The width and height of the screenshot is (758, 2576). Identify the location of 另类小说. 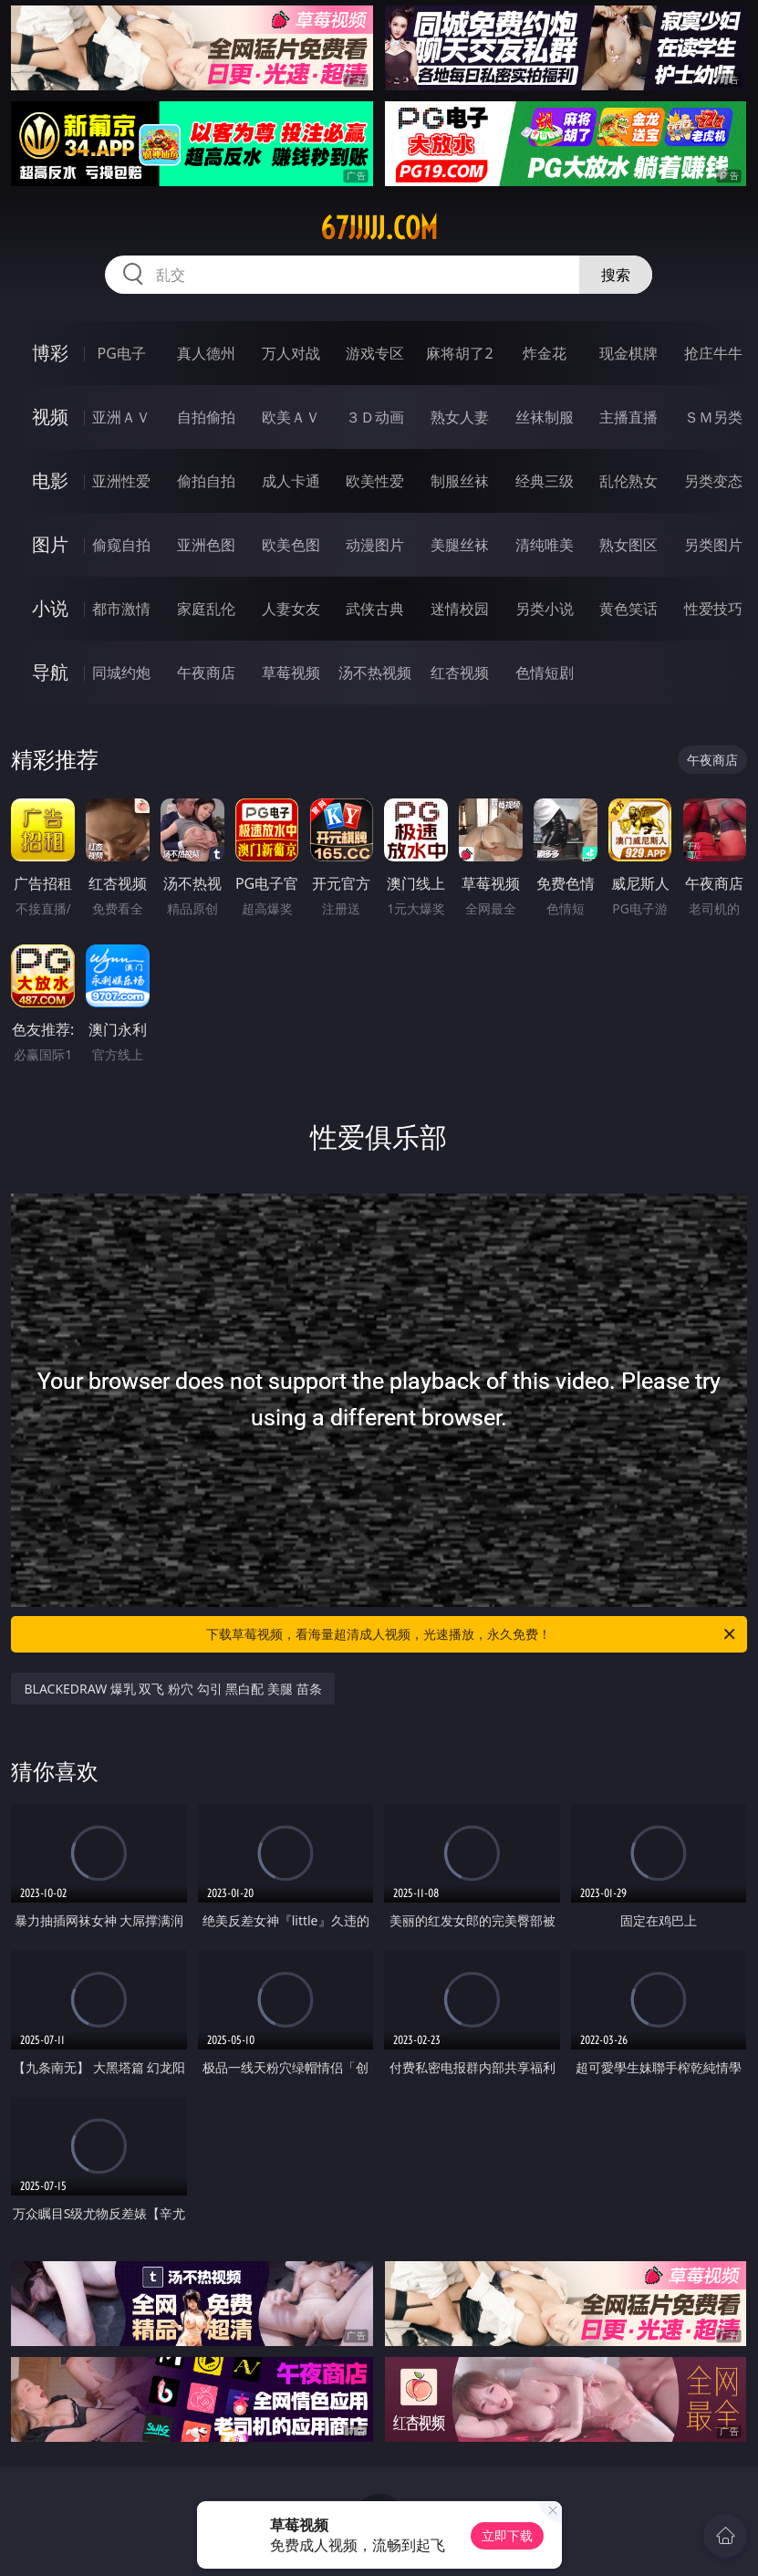
(544, 609).